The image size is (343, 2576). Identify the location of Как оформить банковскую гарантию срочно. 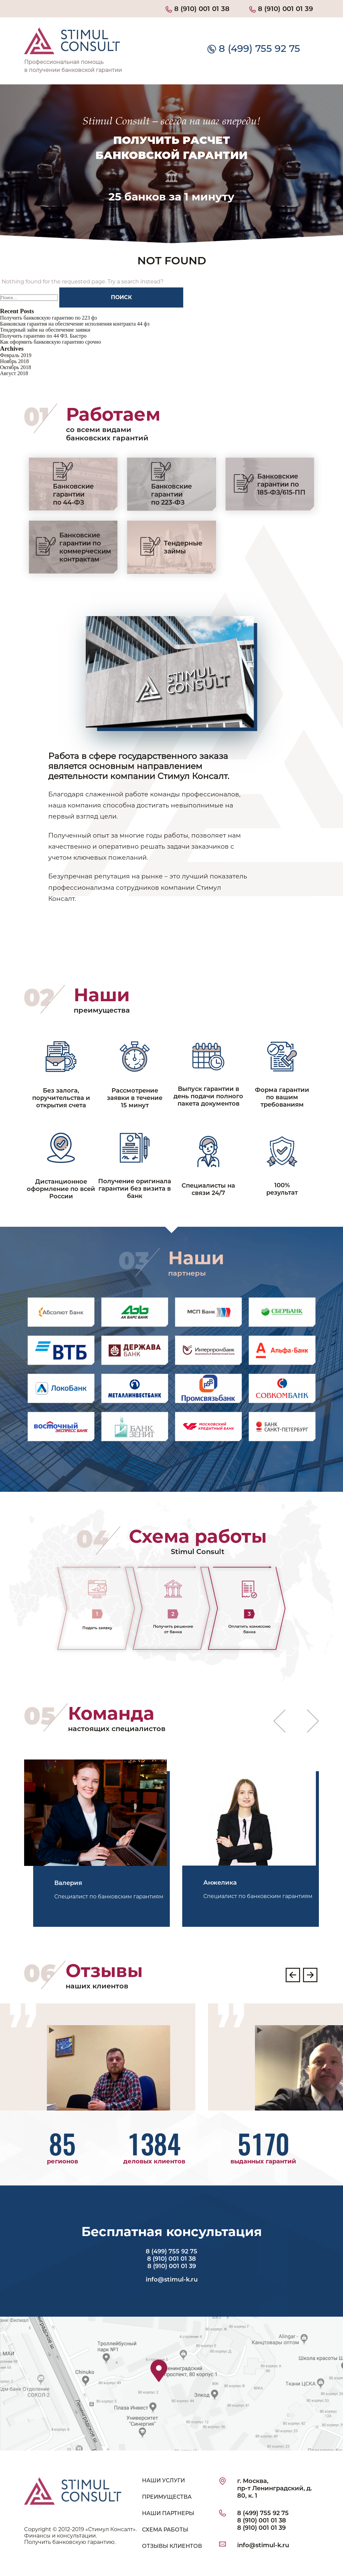
(50, 342).